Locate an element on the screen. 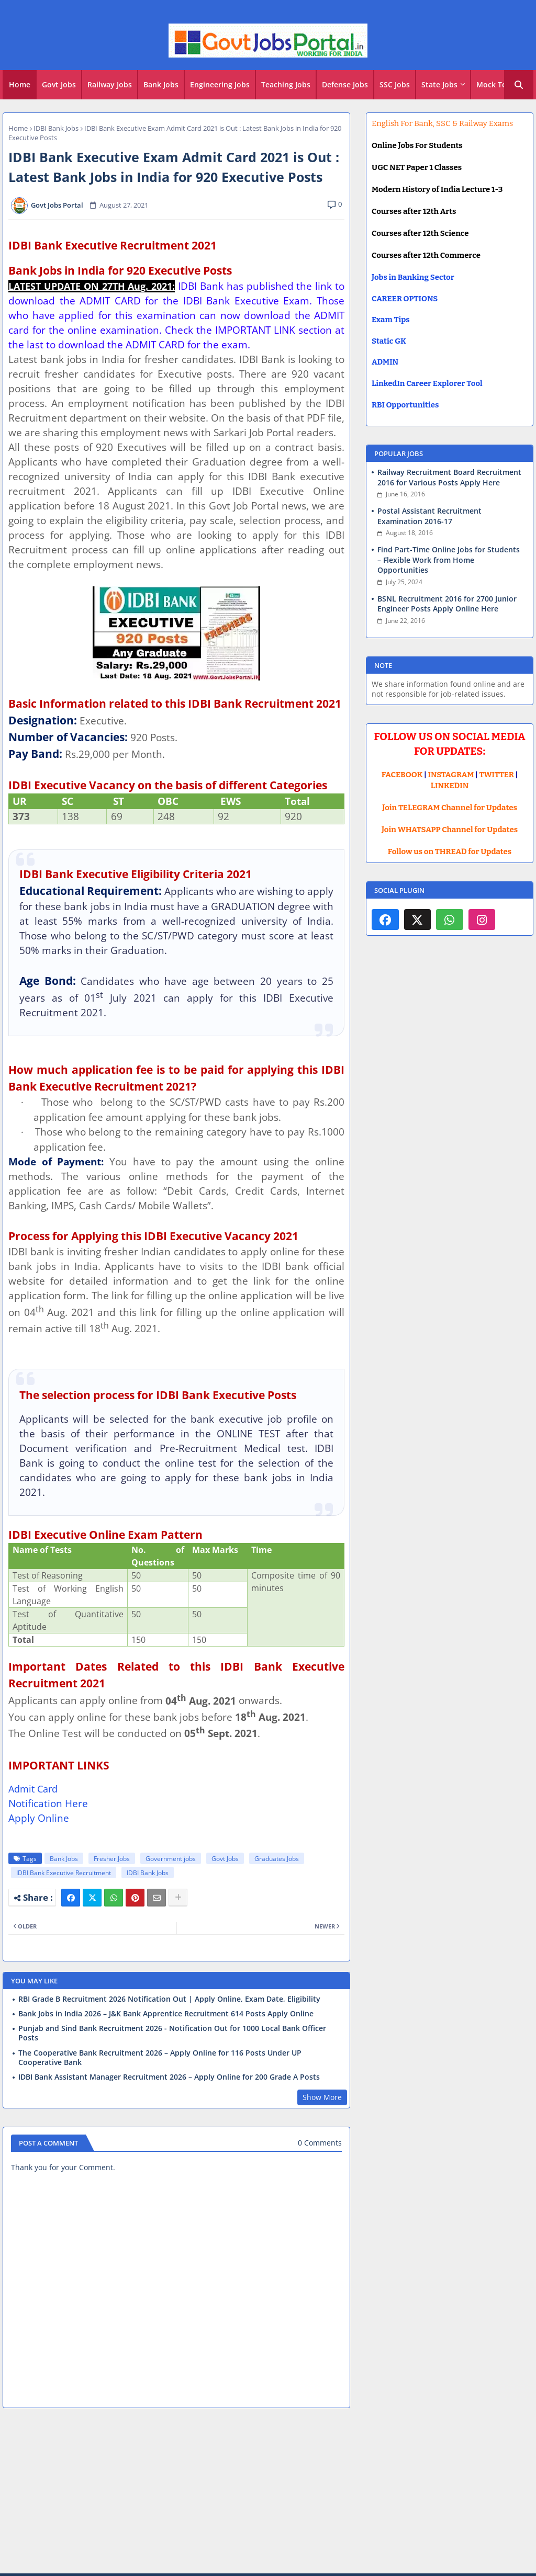 The image size is (536, 2576). Online Jobs For Students is located at coordinates (417, 145).